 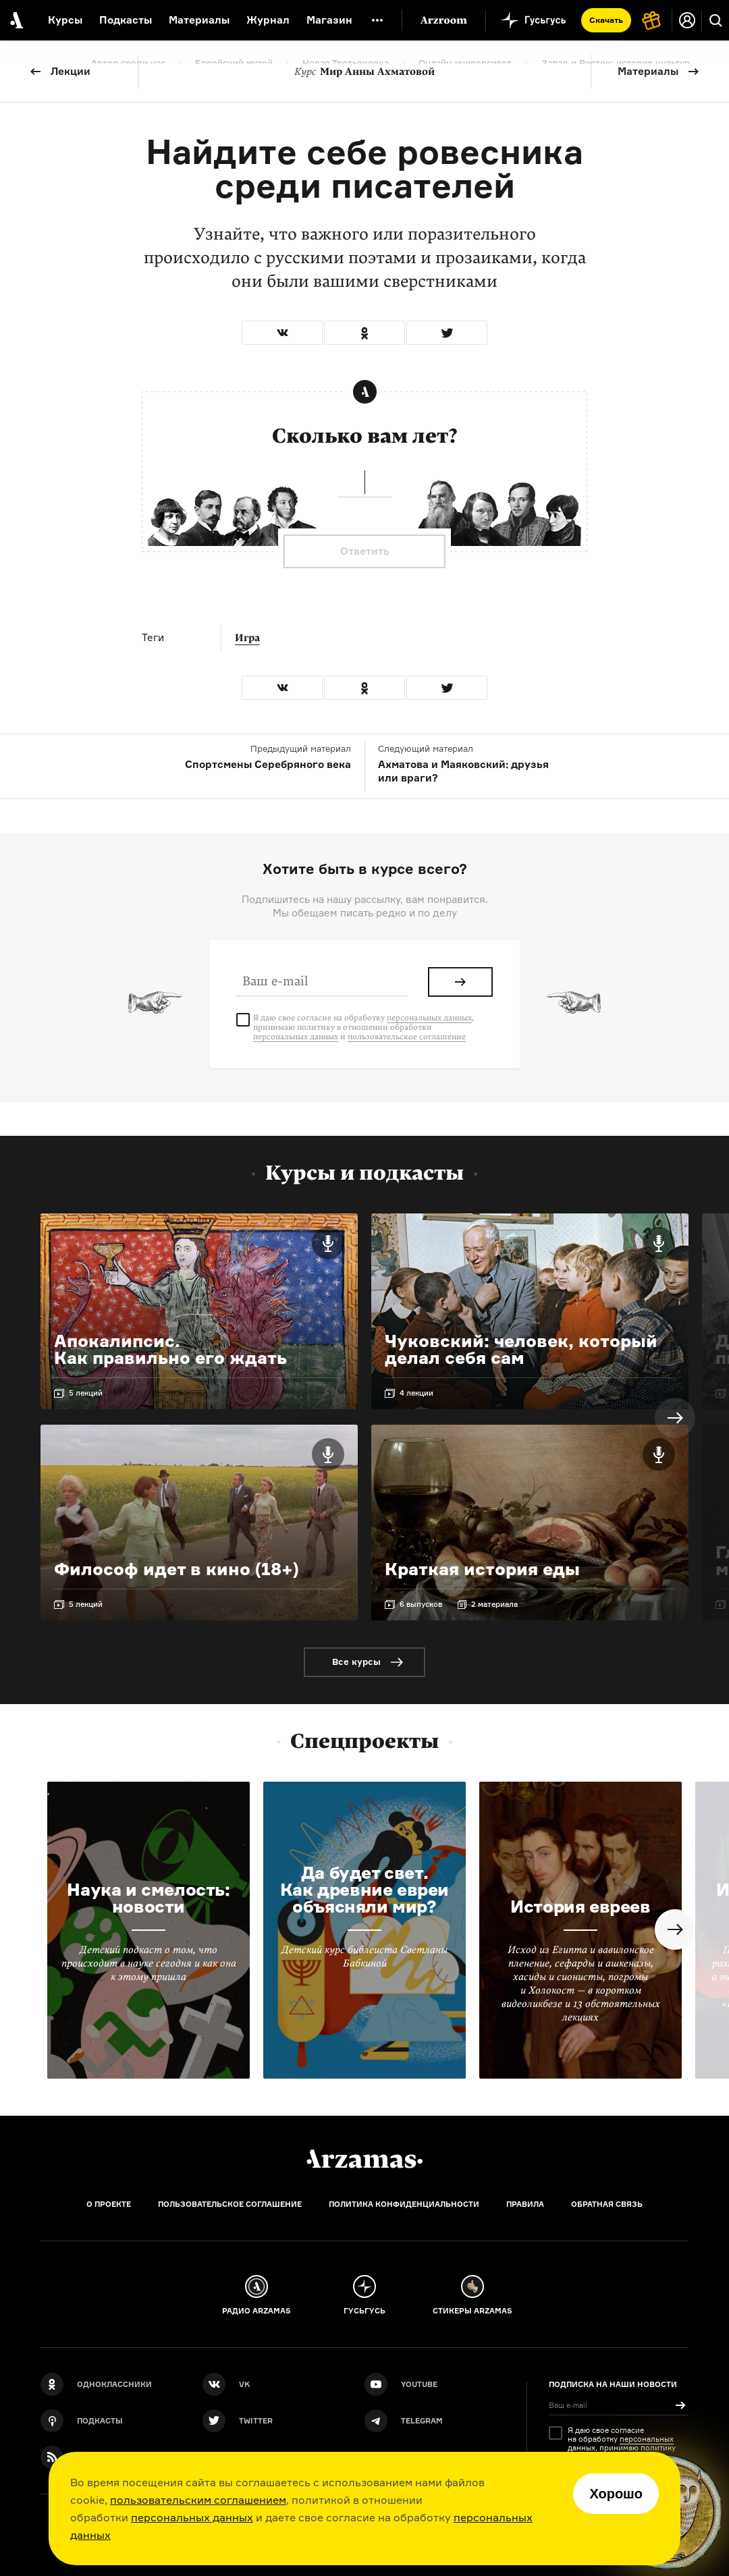 What do you see at coordinates (86, 1393) in the screenshot?
I see `5 лекций` at bounding box center [86, 1393].